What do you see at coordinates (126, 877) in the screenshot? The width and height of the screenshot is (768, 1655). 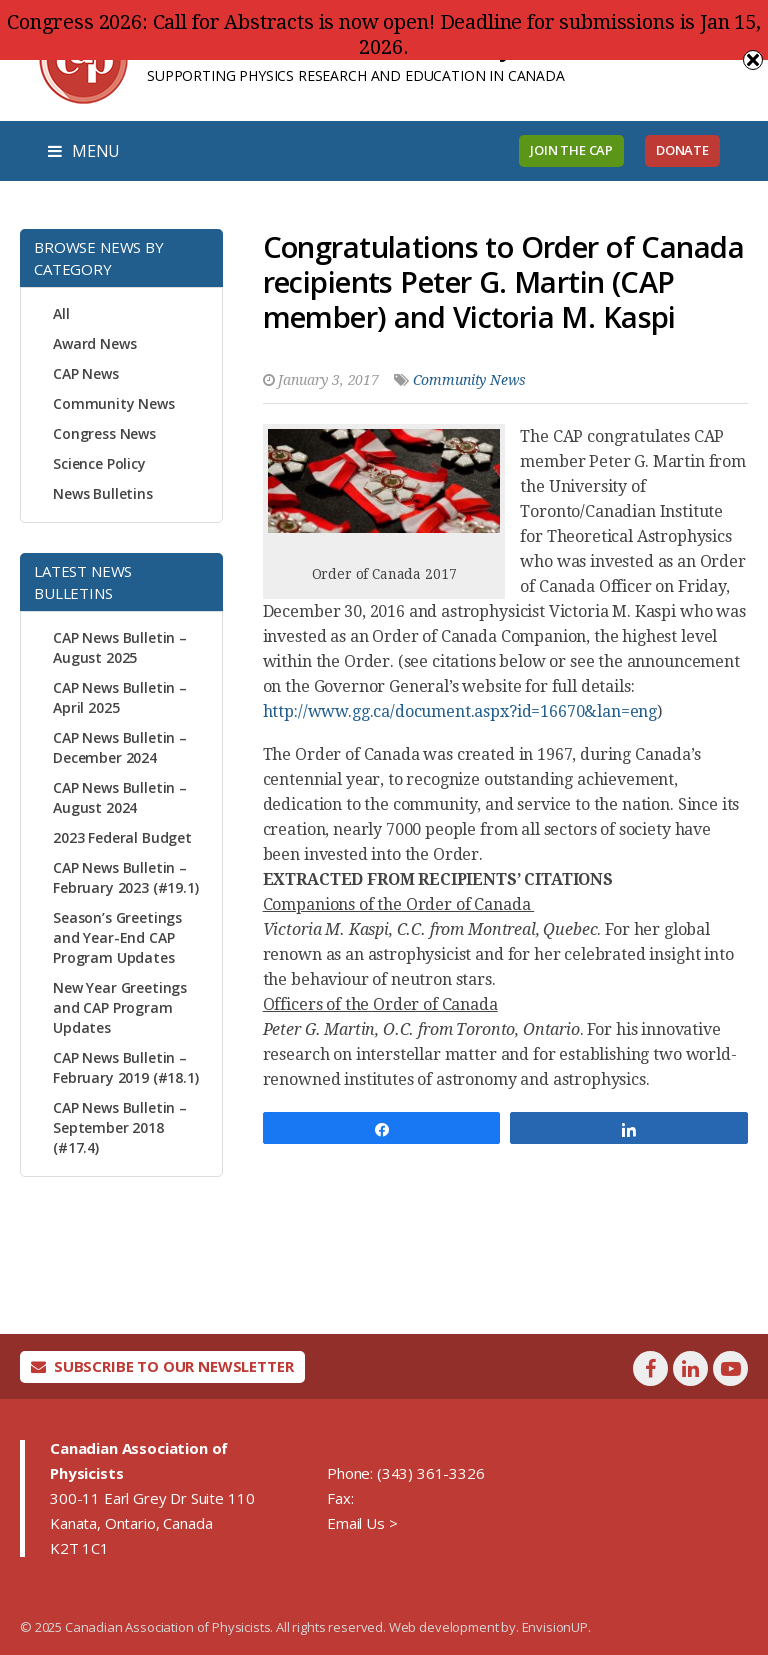 I see `CAP News Bulletin – February 2023 (#19.1)` at bounding box center [126, 877].